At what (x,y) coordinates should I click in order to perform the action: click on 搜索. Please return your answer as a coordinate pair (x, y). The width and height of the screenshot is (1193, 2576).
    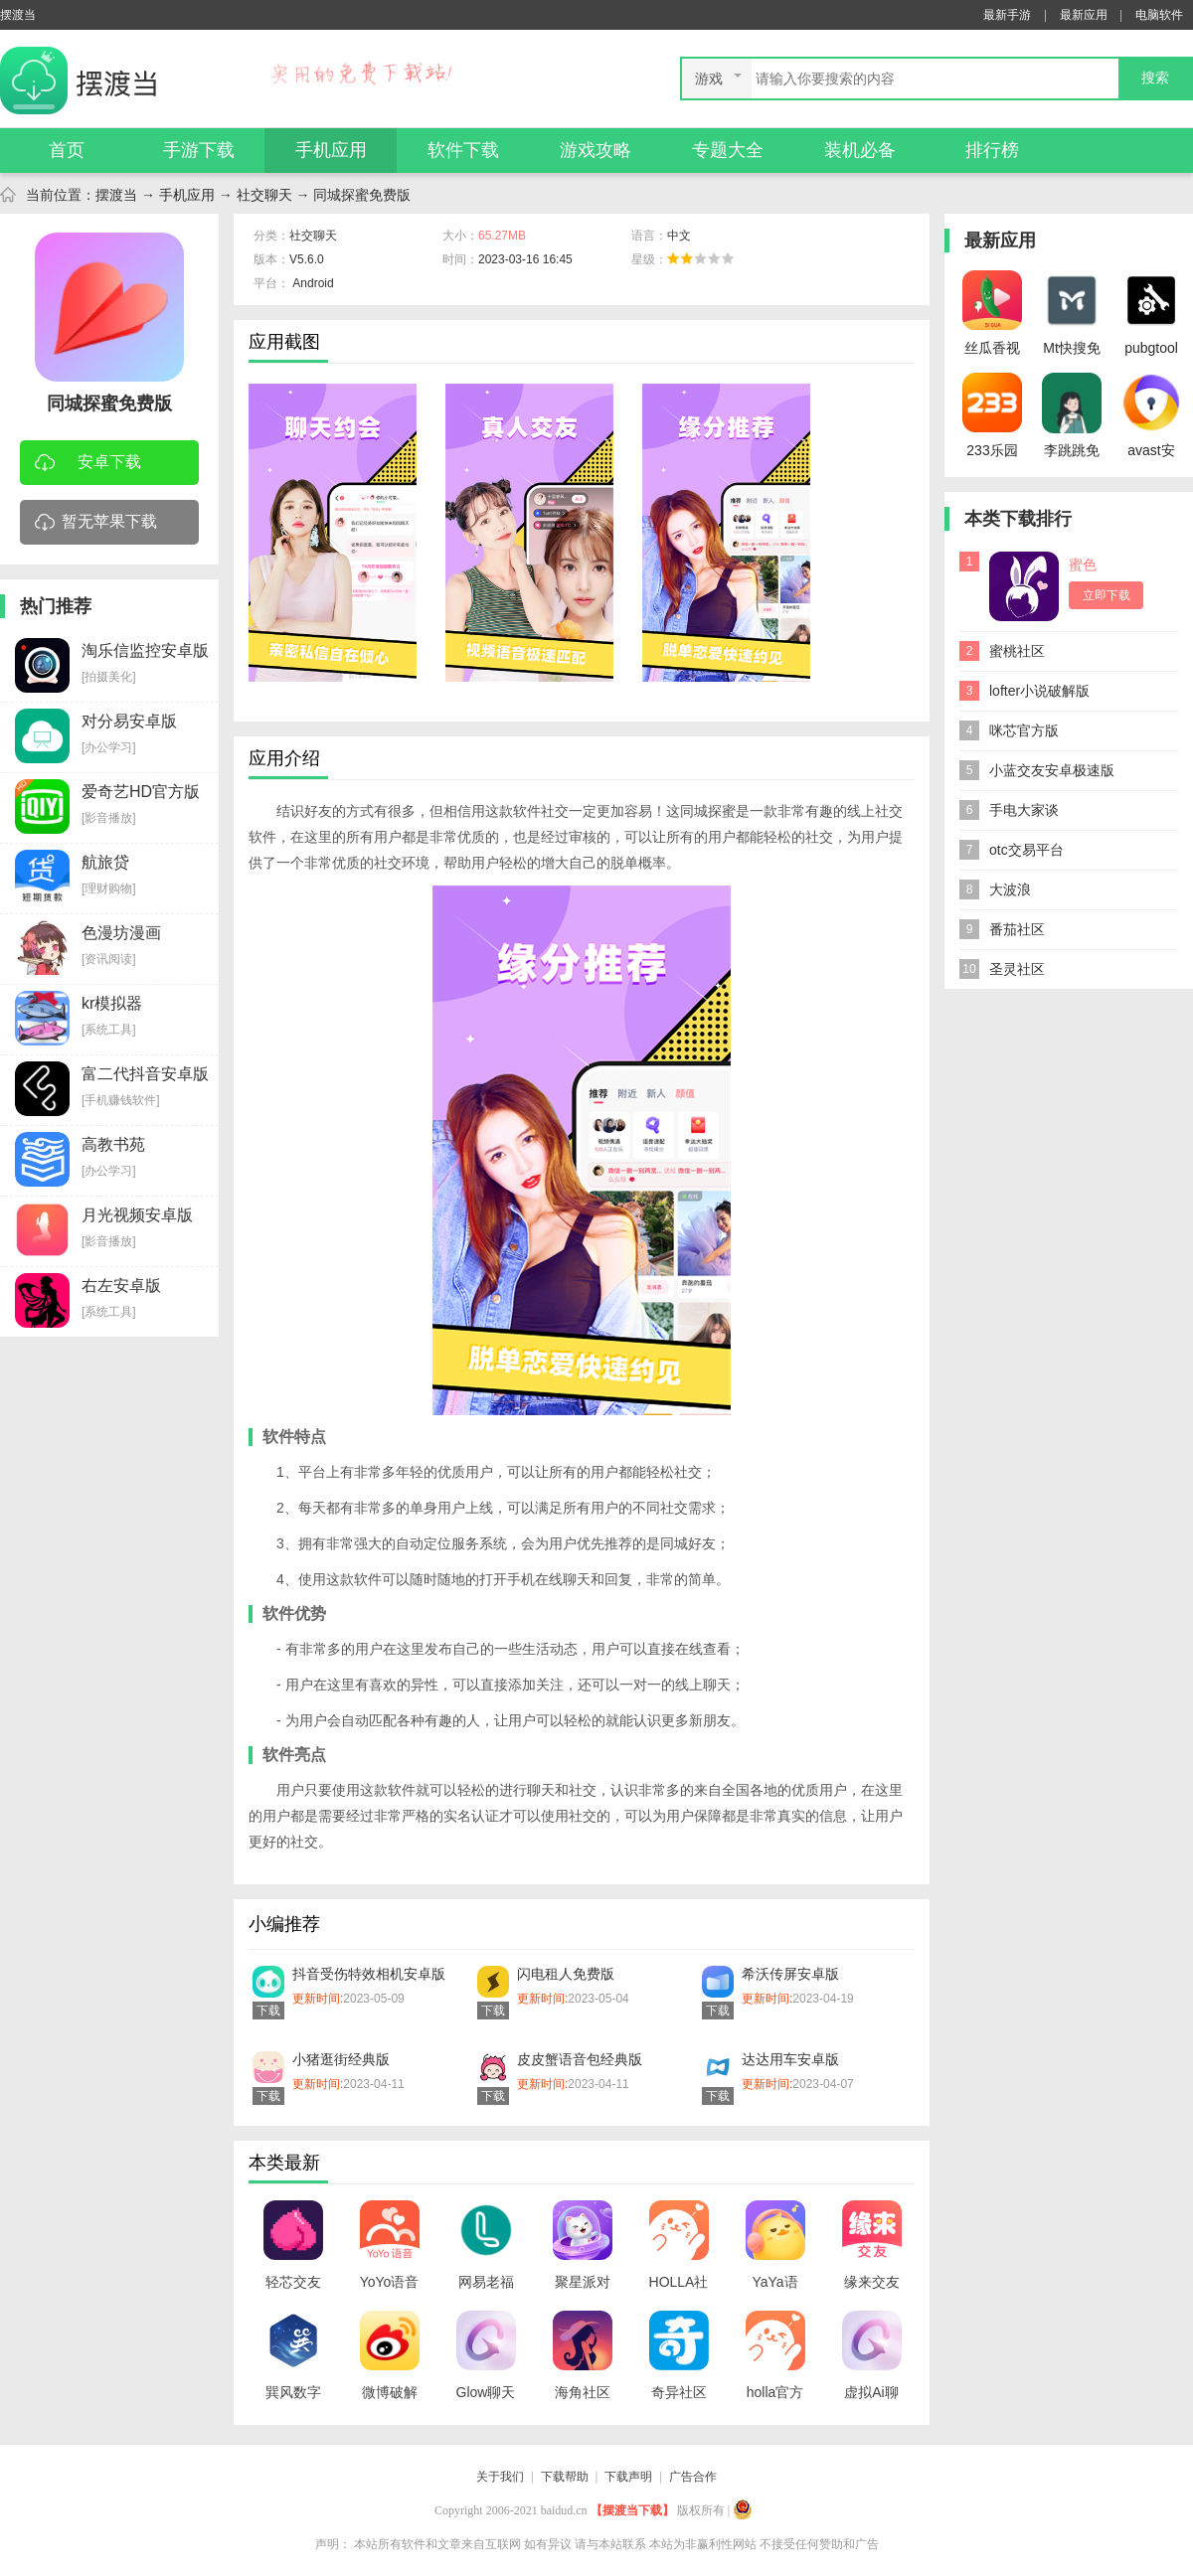
    Looking at the image, I should click on (1155, 78).